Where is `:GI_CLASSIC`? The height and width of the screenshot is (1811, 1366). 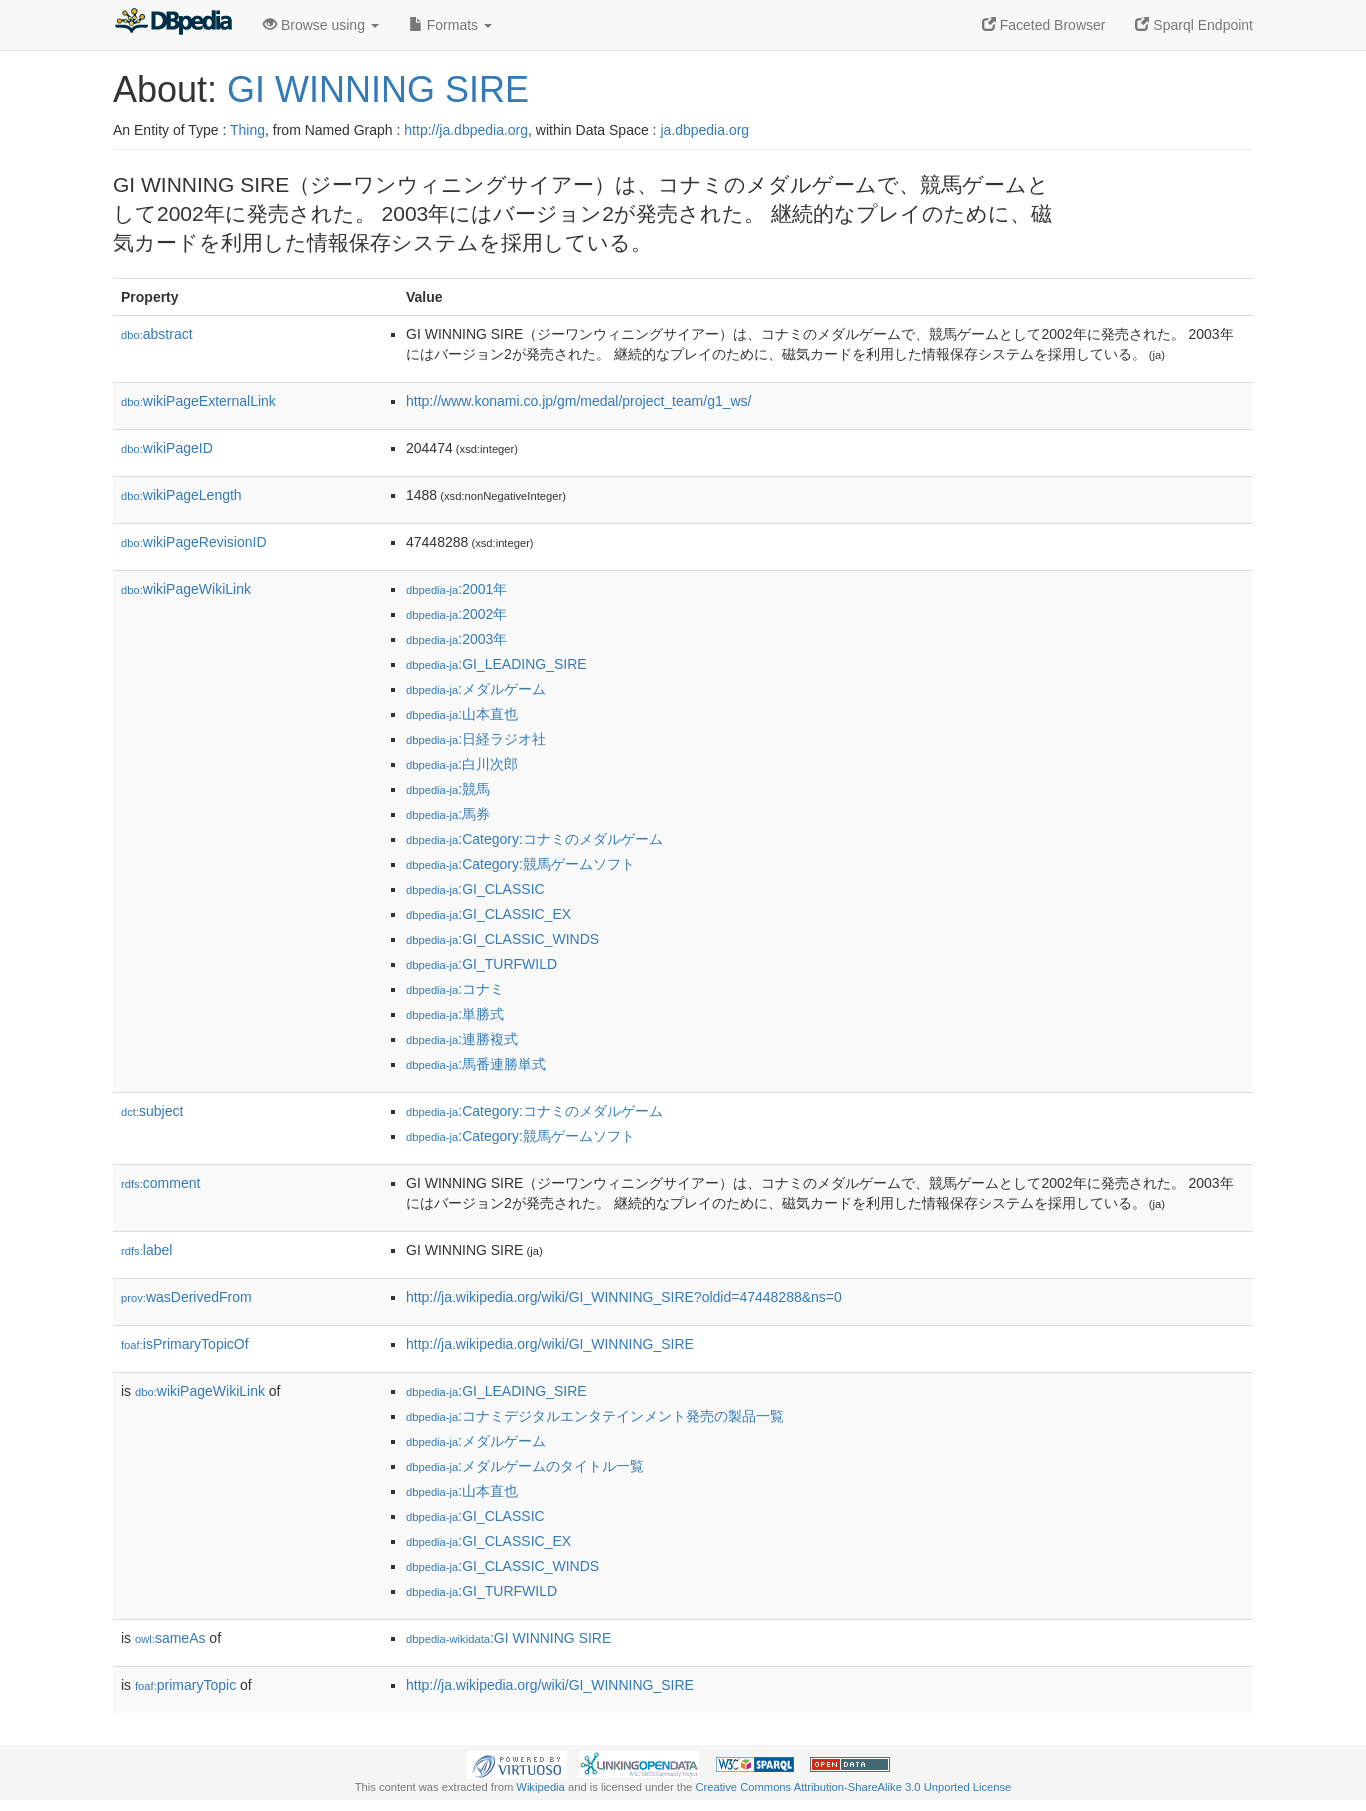
:GI_CLASSIC is located at coordinates (475, 889).